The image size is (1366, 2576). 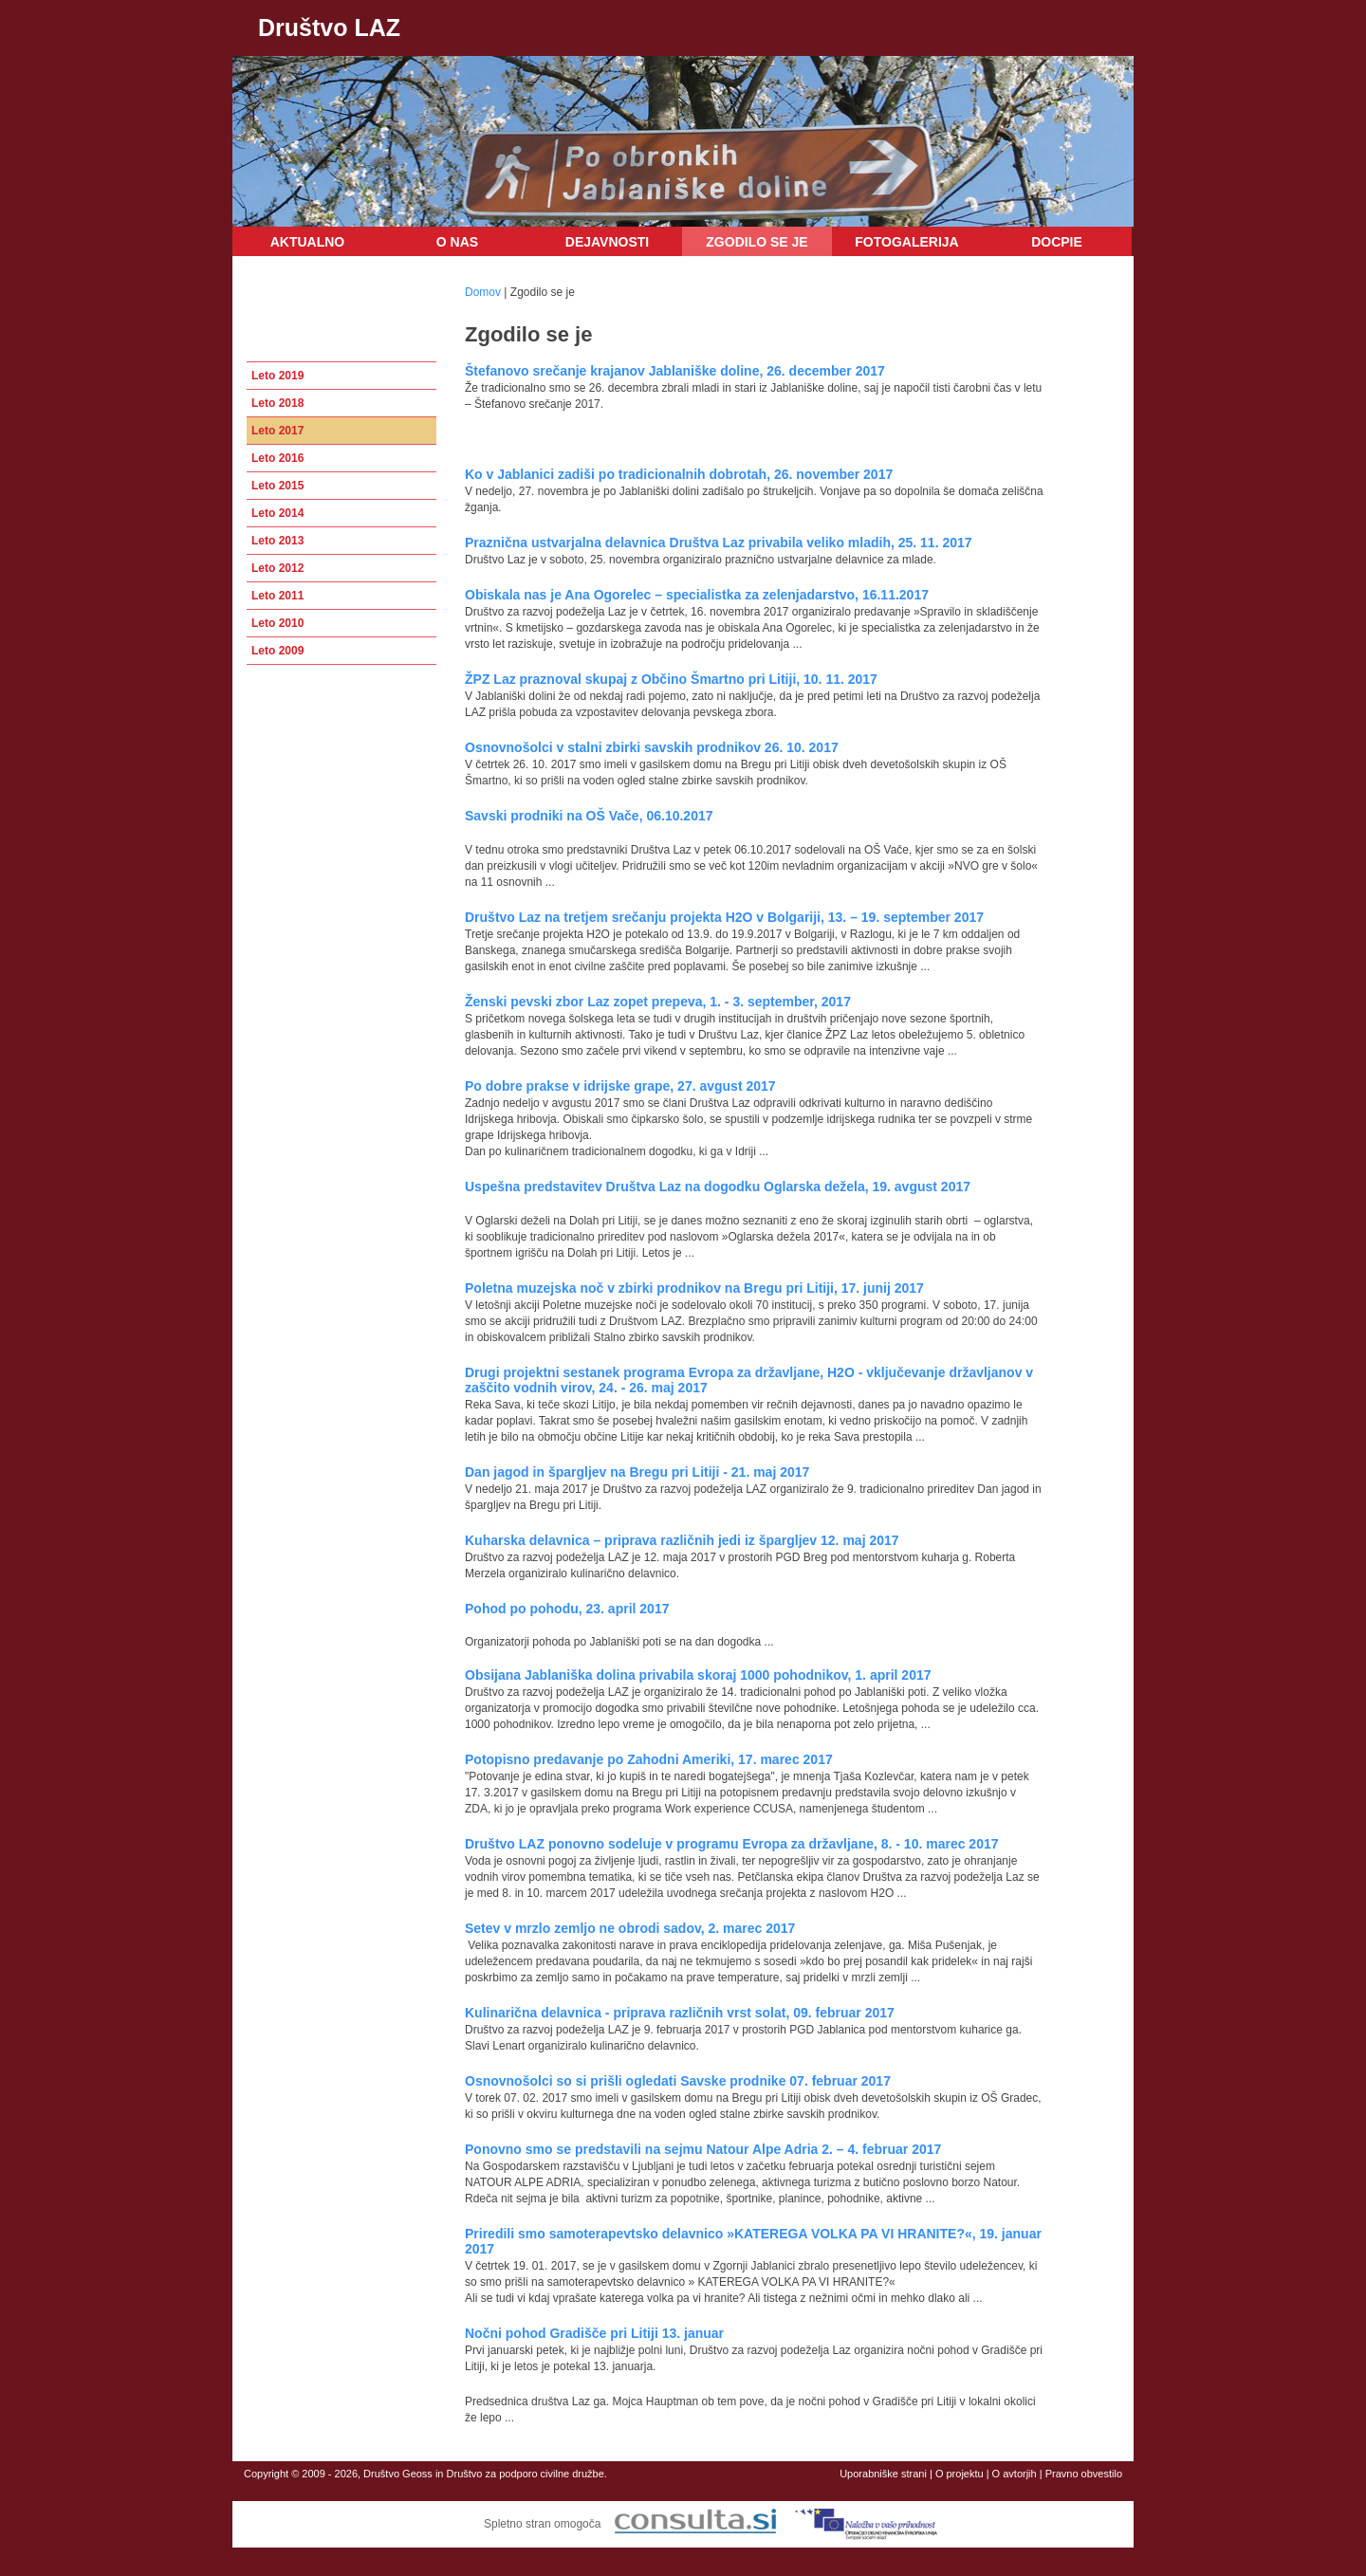 What do you see at coordinates (682, 1540) in the screenshot?
I see `Kuharska delavnica – priprava različnih jedi iz špargljev 12. maj 2017` at bounding box center [682, 1540].